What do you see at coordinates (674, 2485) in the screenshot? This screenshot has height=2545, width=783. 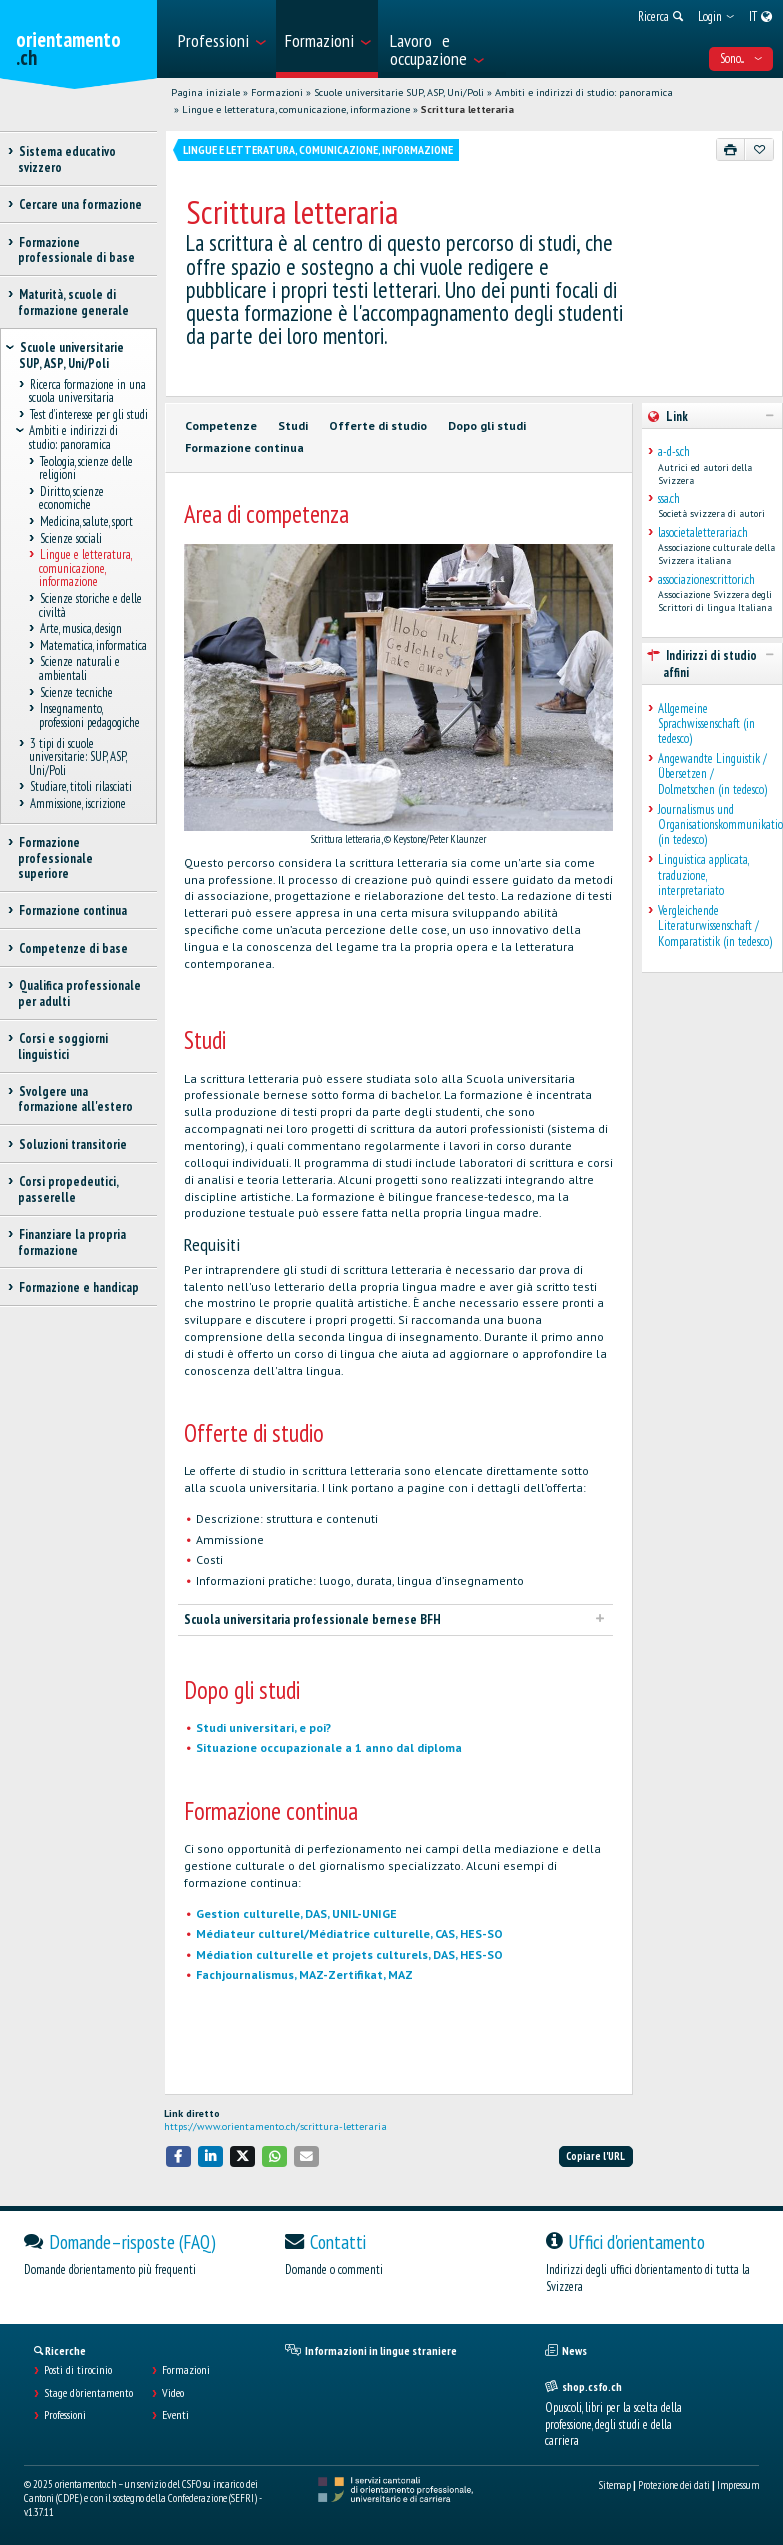 I see `Protezione dei dati` at bounding box center [674, 2485].